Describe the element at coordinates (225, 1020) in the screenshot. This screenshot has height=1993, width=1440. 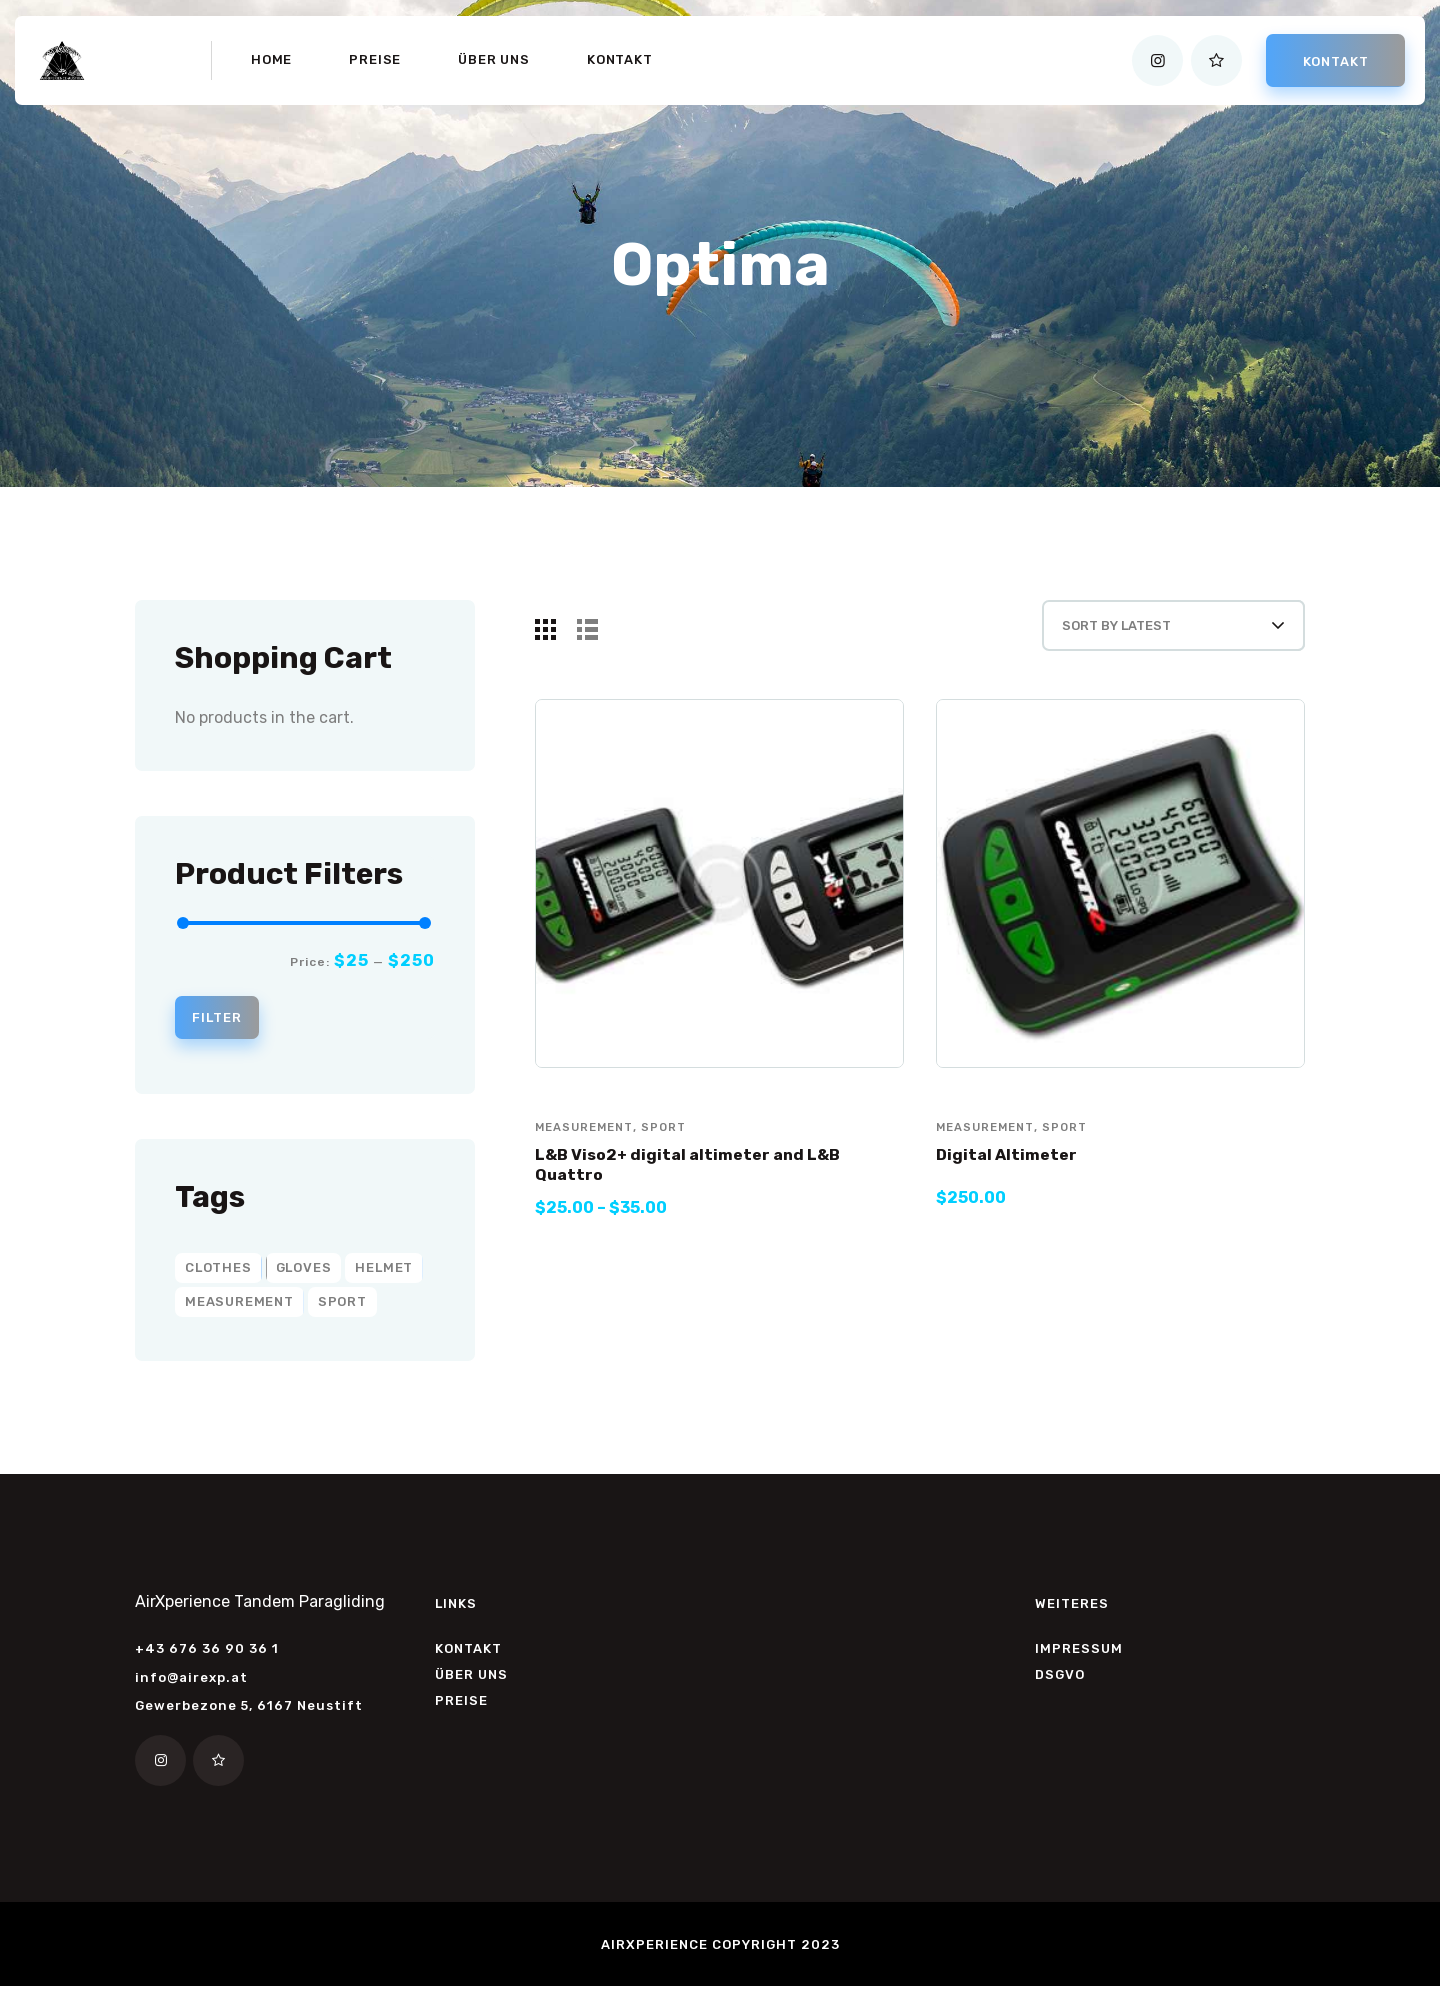
I see `Filter` at that location.